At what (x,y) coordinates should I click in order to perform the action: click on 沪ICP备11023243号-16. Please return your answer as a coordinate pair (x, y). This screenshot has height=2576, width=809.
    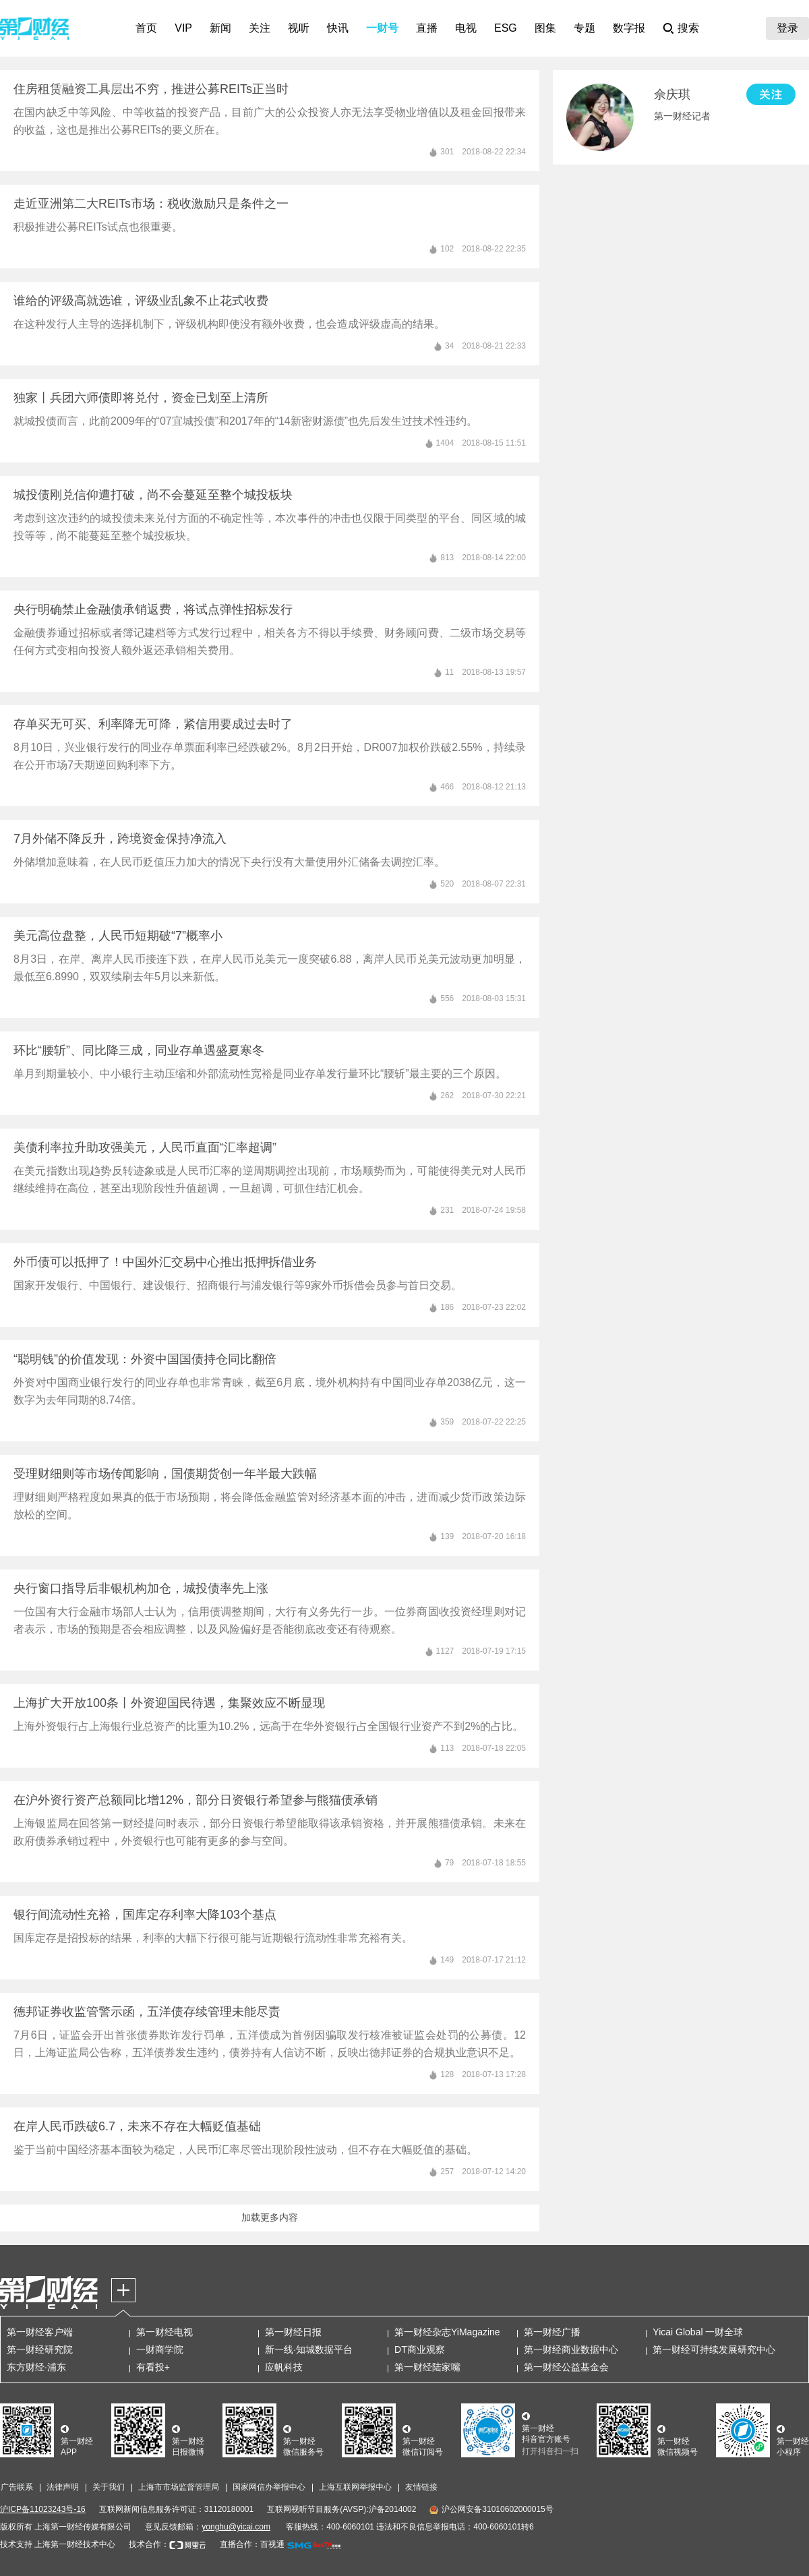
    Looking at the image, I should click on (43, 2509).